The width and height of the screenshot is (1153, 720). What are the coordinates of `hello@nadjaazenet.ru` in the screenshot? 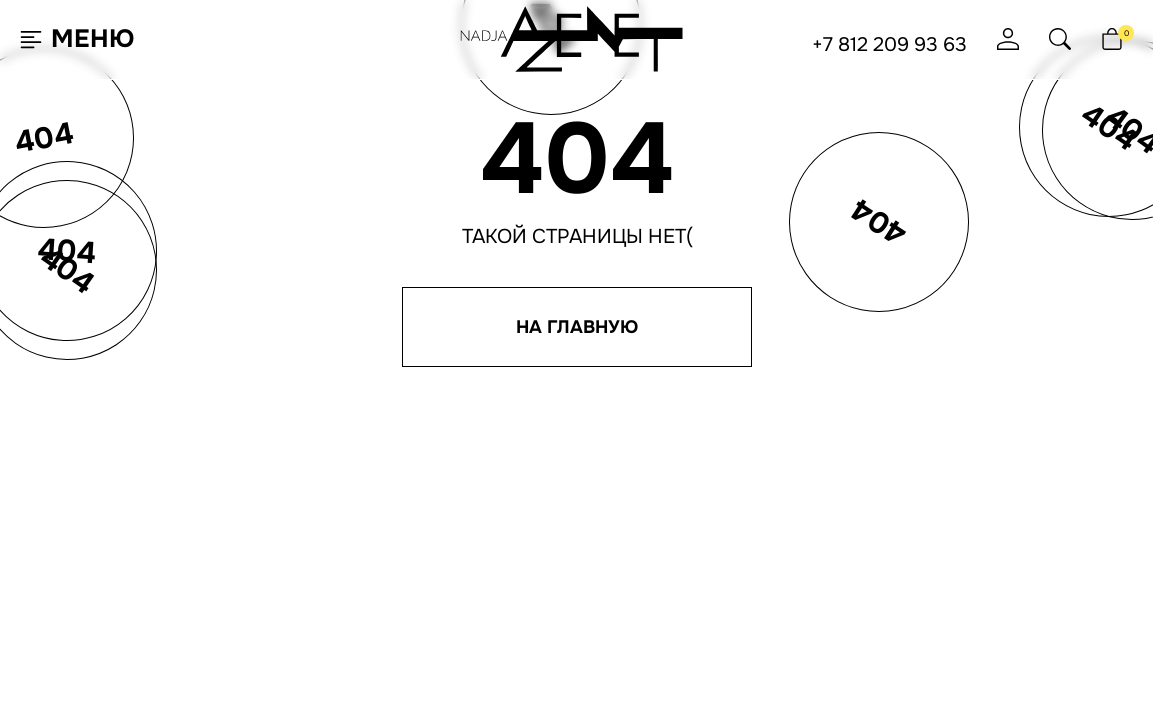 It's located at (801, 497).